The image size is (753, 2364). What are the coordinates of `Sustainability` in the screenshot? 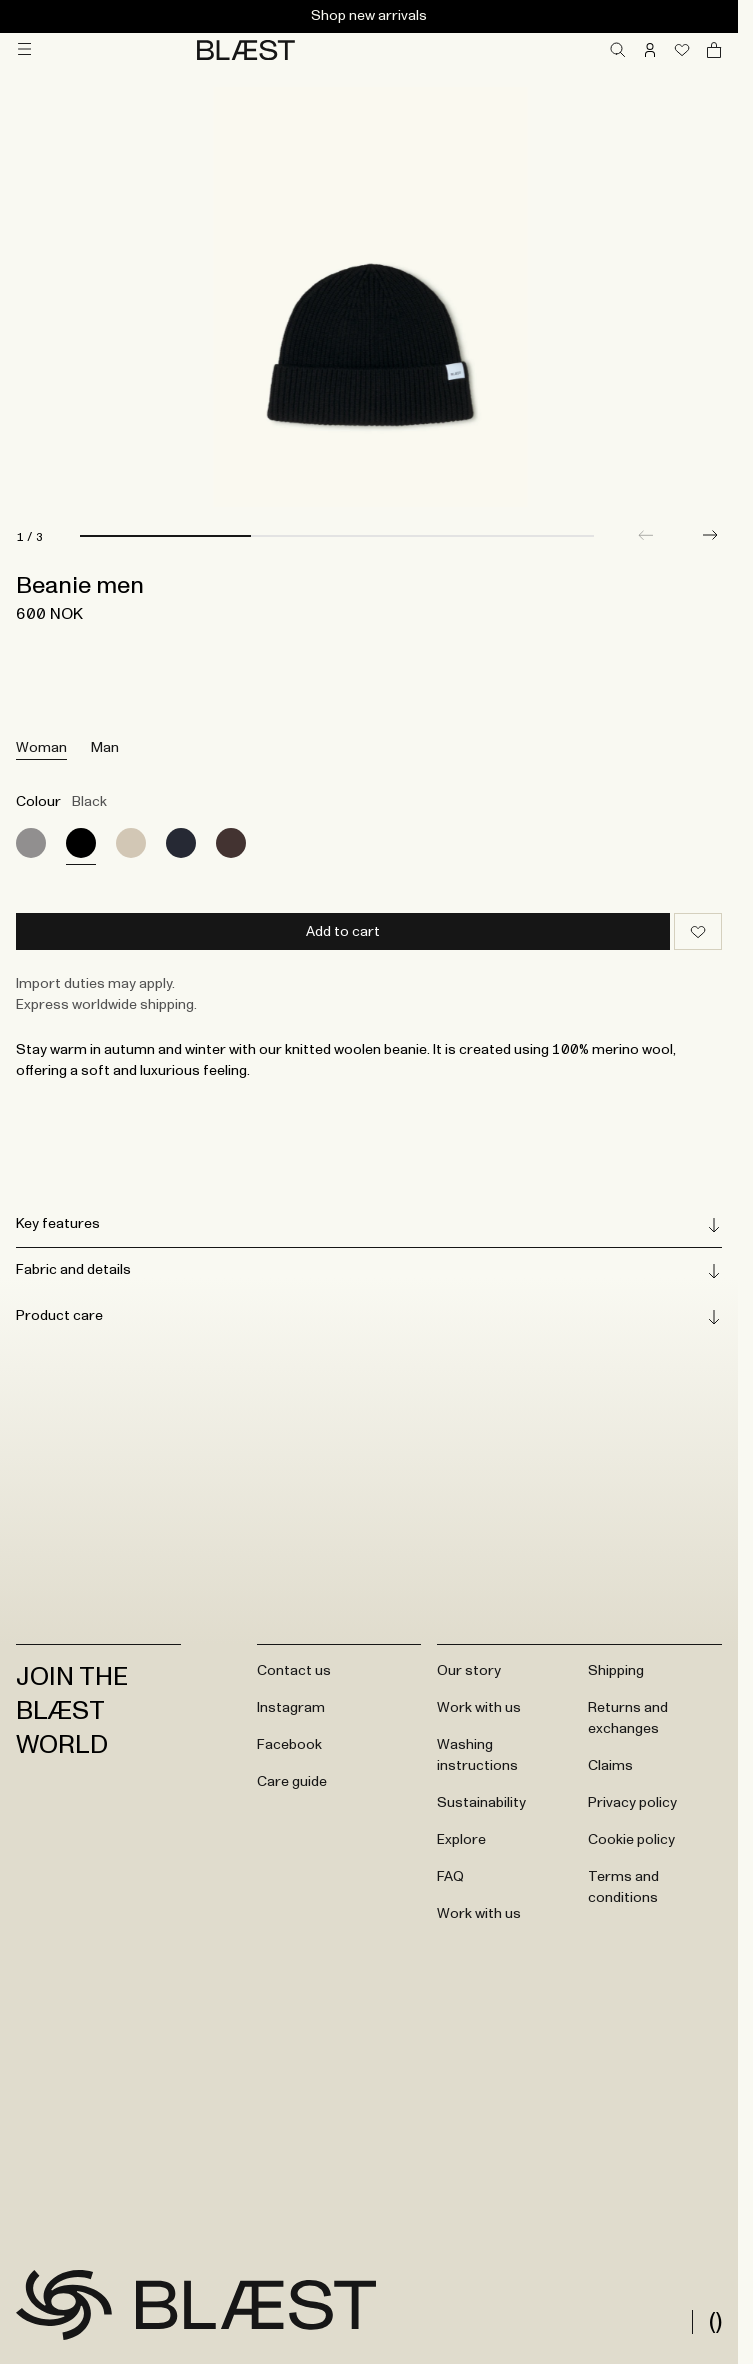 It's located at (481, 1803).